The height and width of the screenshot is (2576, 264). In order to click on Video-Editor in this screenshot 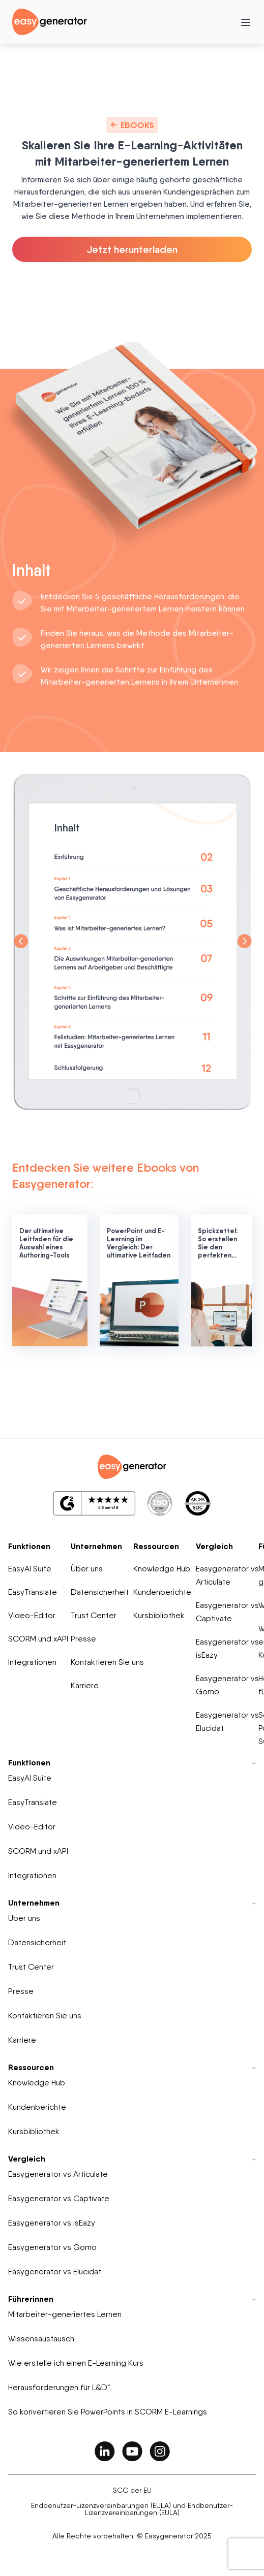, I will do `click(31, 1615)`.